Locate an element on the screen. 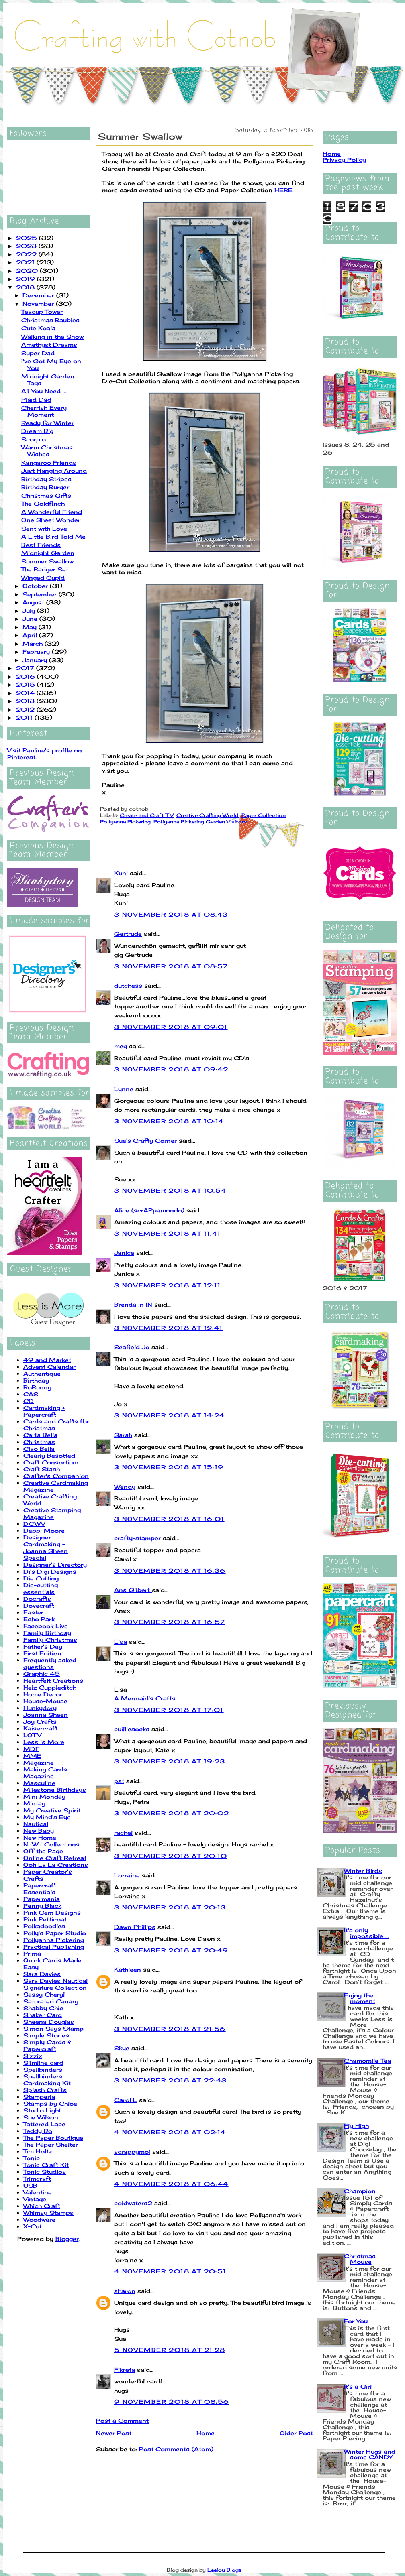 This screenshot has width=405, height=2576. Carol L is located at coordinates (125, 2099).